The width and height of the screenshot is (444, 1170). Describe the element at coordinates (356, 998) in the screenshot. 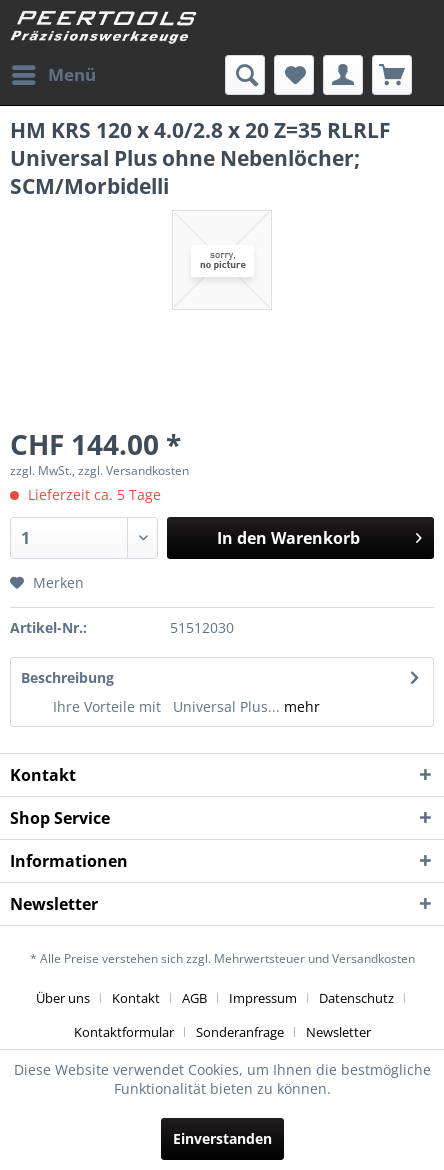

I see `Datenschutz` at that location.